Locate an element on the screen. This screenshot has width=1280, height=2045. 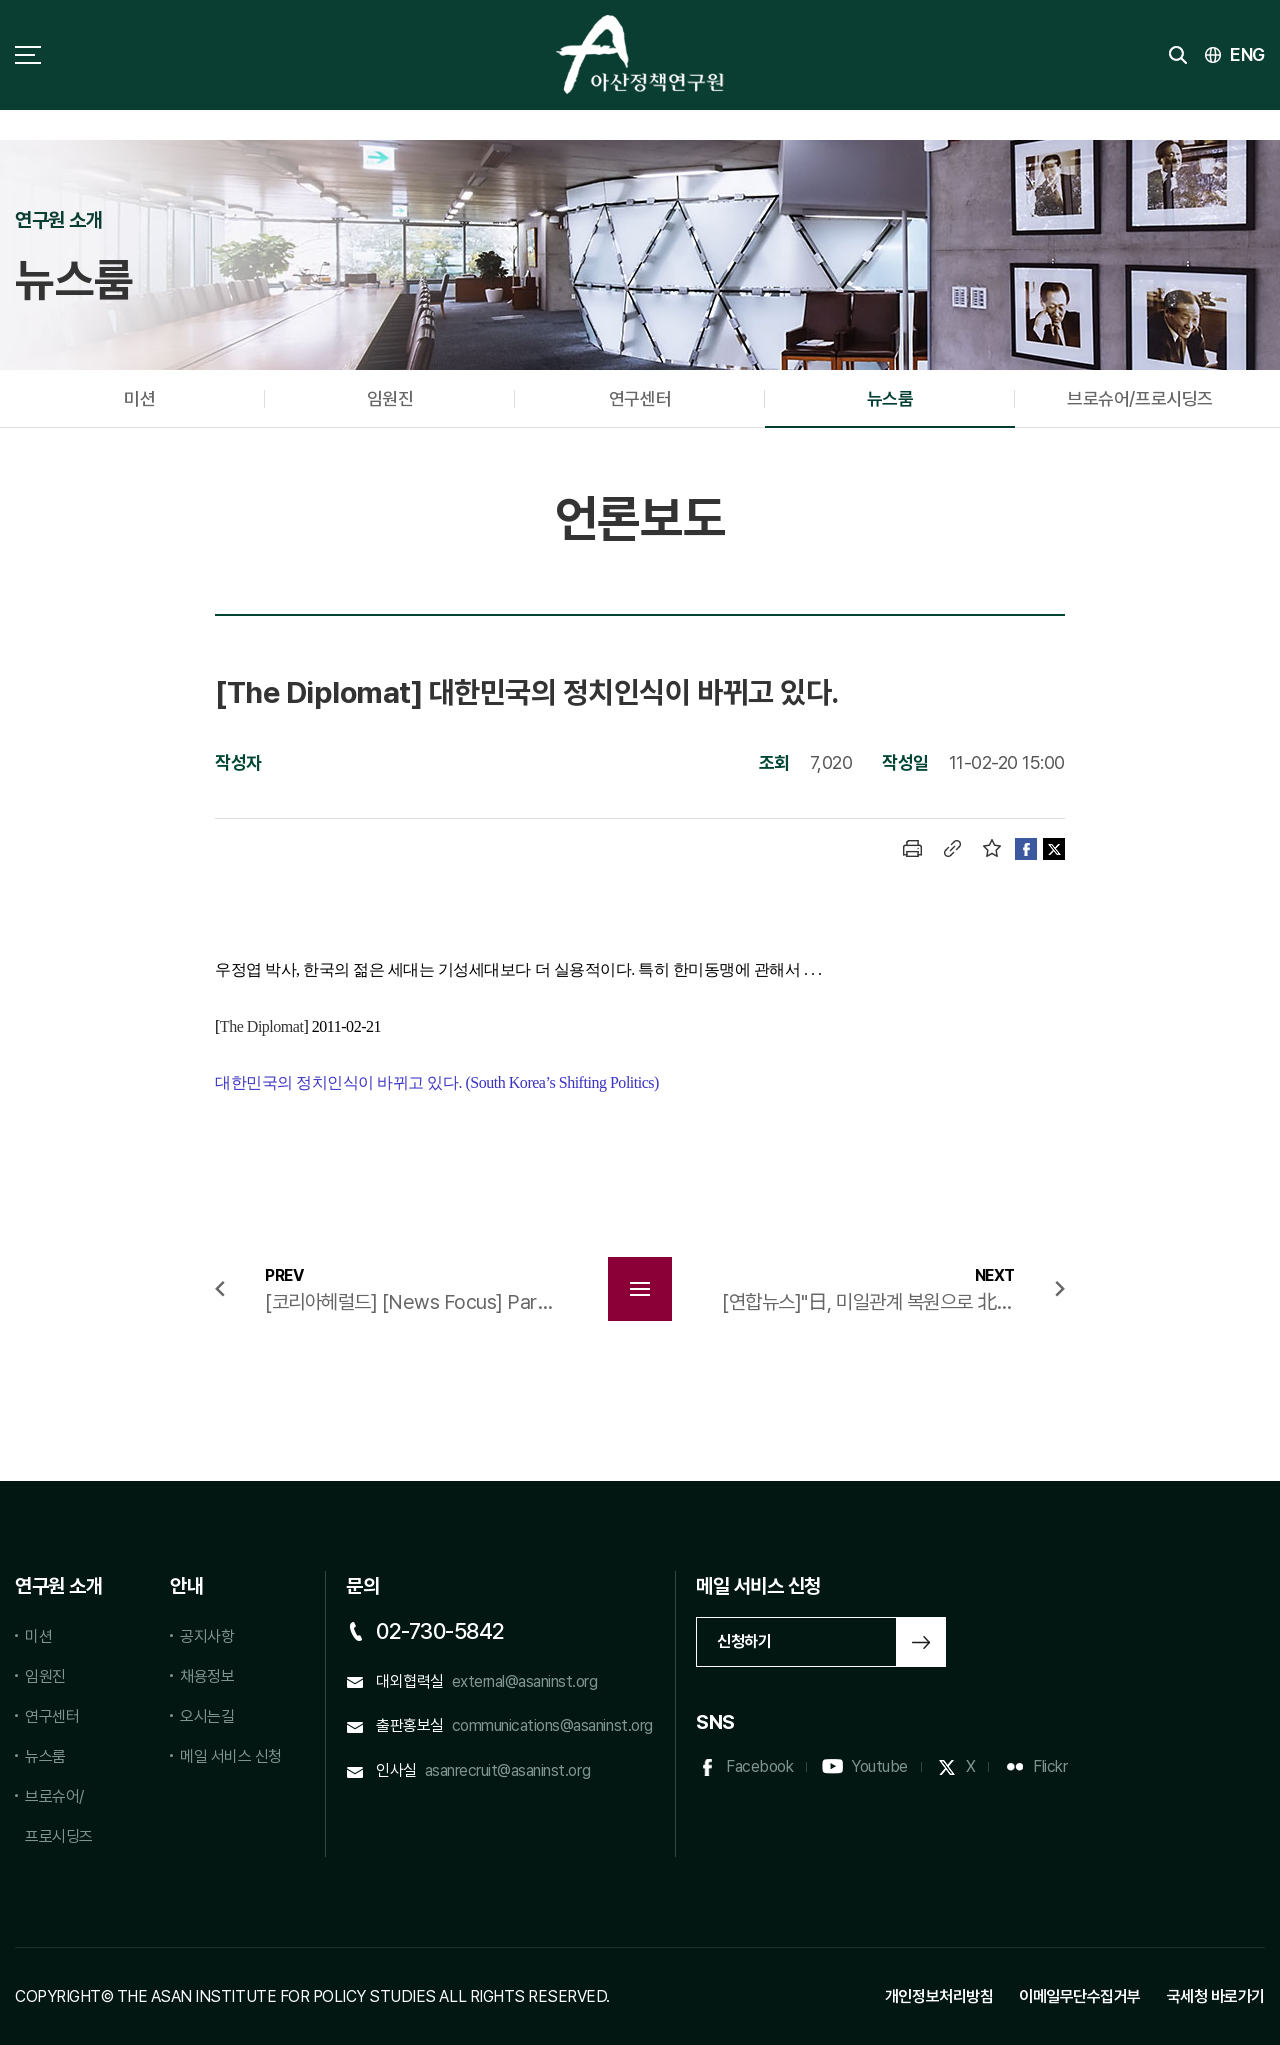
external@asaninst.org is located at coordinates (525, 1681).